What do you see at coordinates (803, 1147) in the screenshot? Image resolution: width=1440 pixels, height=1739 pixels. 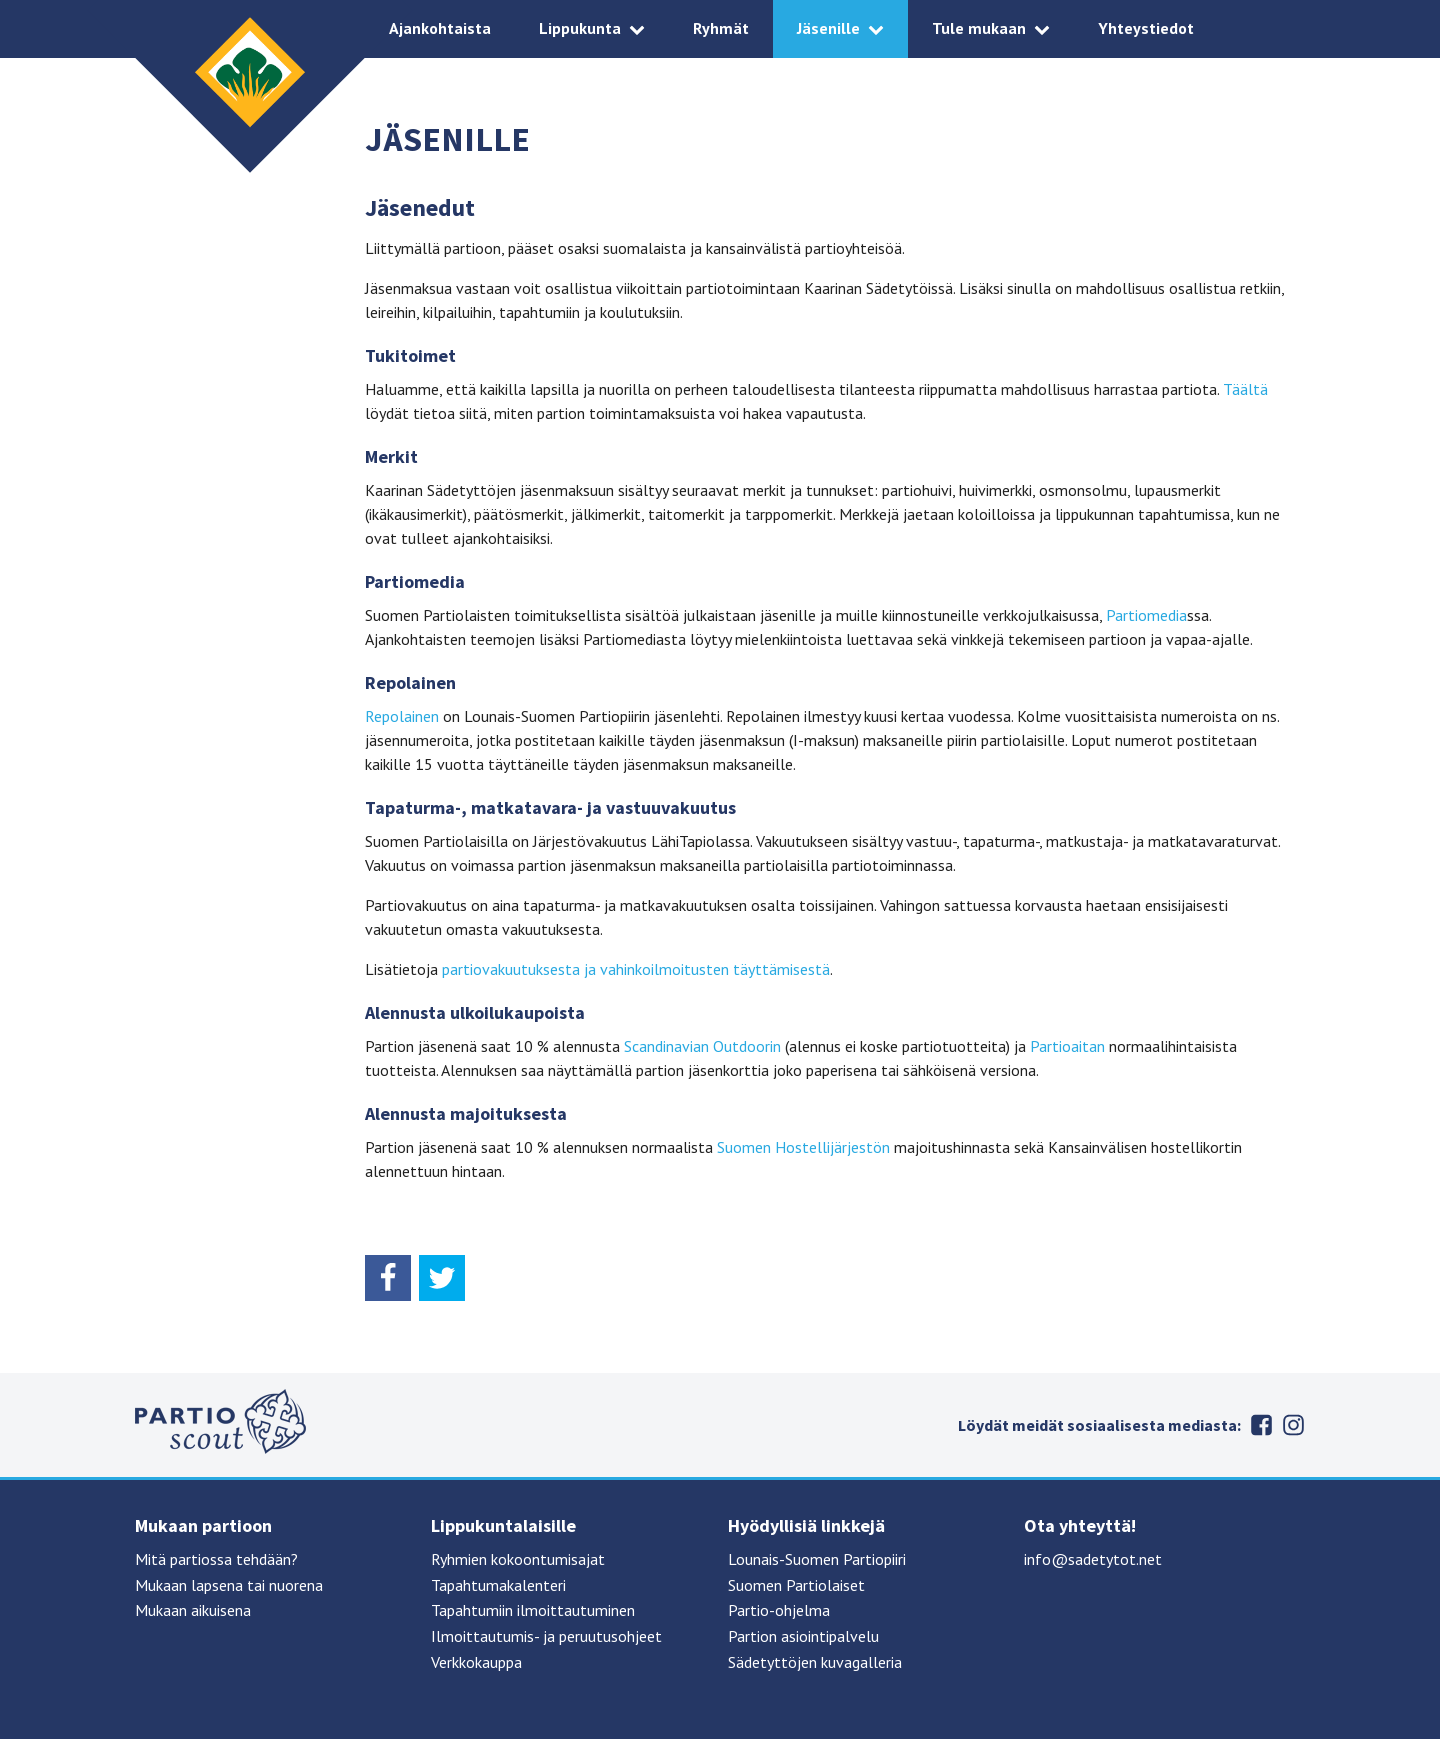 I see `Suomen Hostellijärjestön` at bounding box center [803, 1147].